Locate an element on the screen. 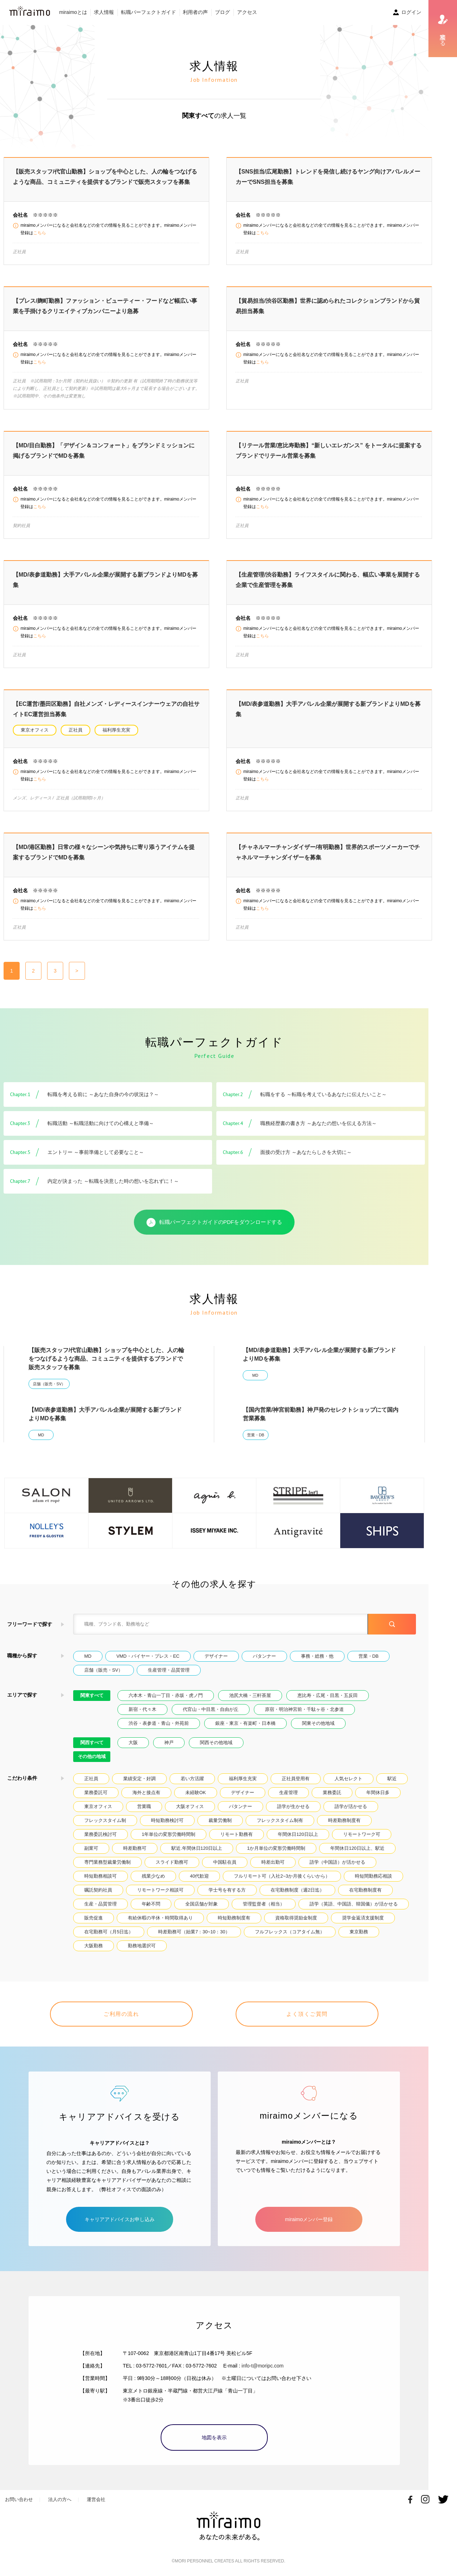 The image size is (457, 2576). 時差出勤可 is located at coordinates (273, 1862).